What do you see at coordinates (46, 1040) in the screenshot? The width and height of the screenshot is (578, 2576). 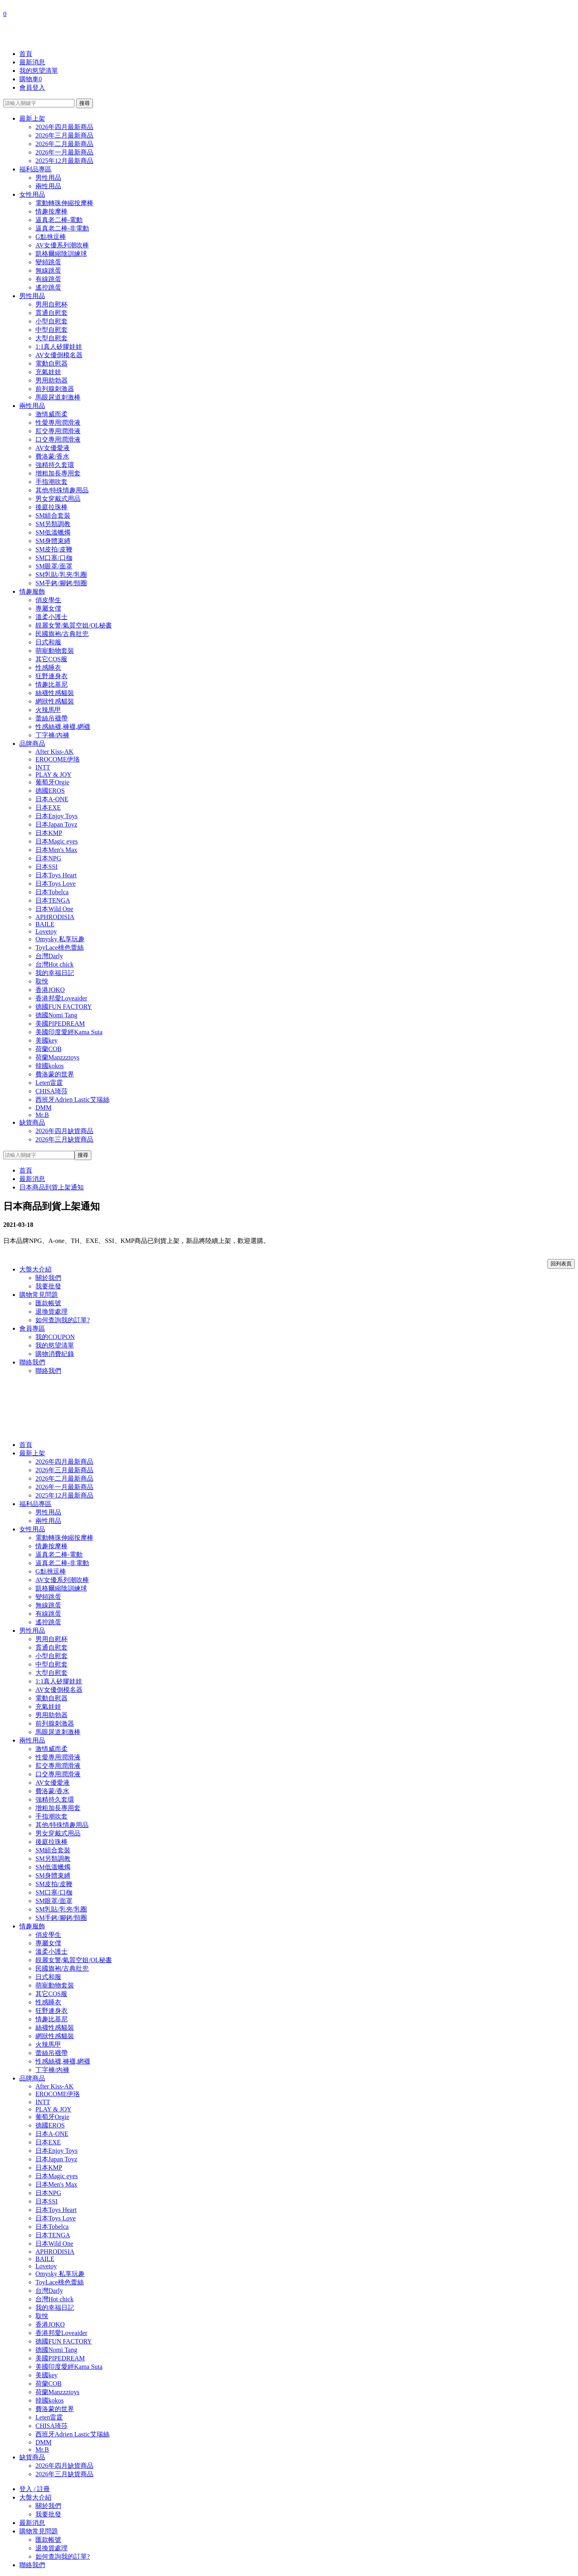 I see `美國key` at bounding box center [46, 1040].